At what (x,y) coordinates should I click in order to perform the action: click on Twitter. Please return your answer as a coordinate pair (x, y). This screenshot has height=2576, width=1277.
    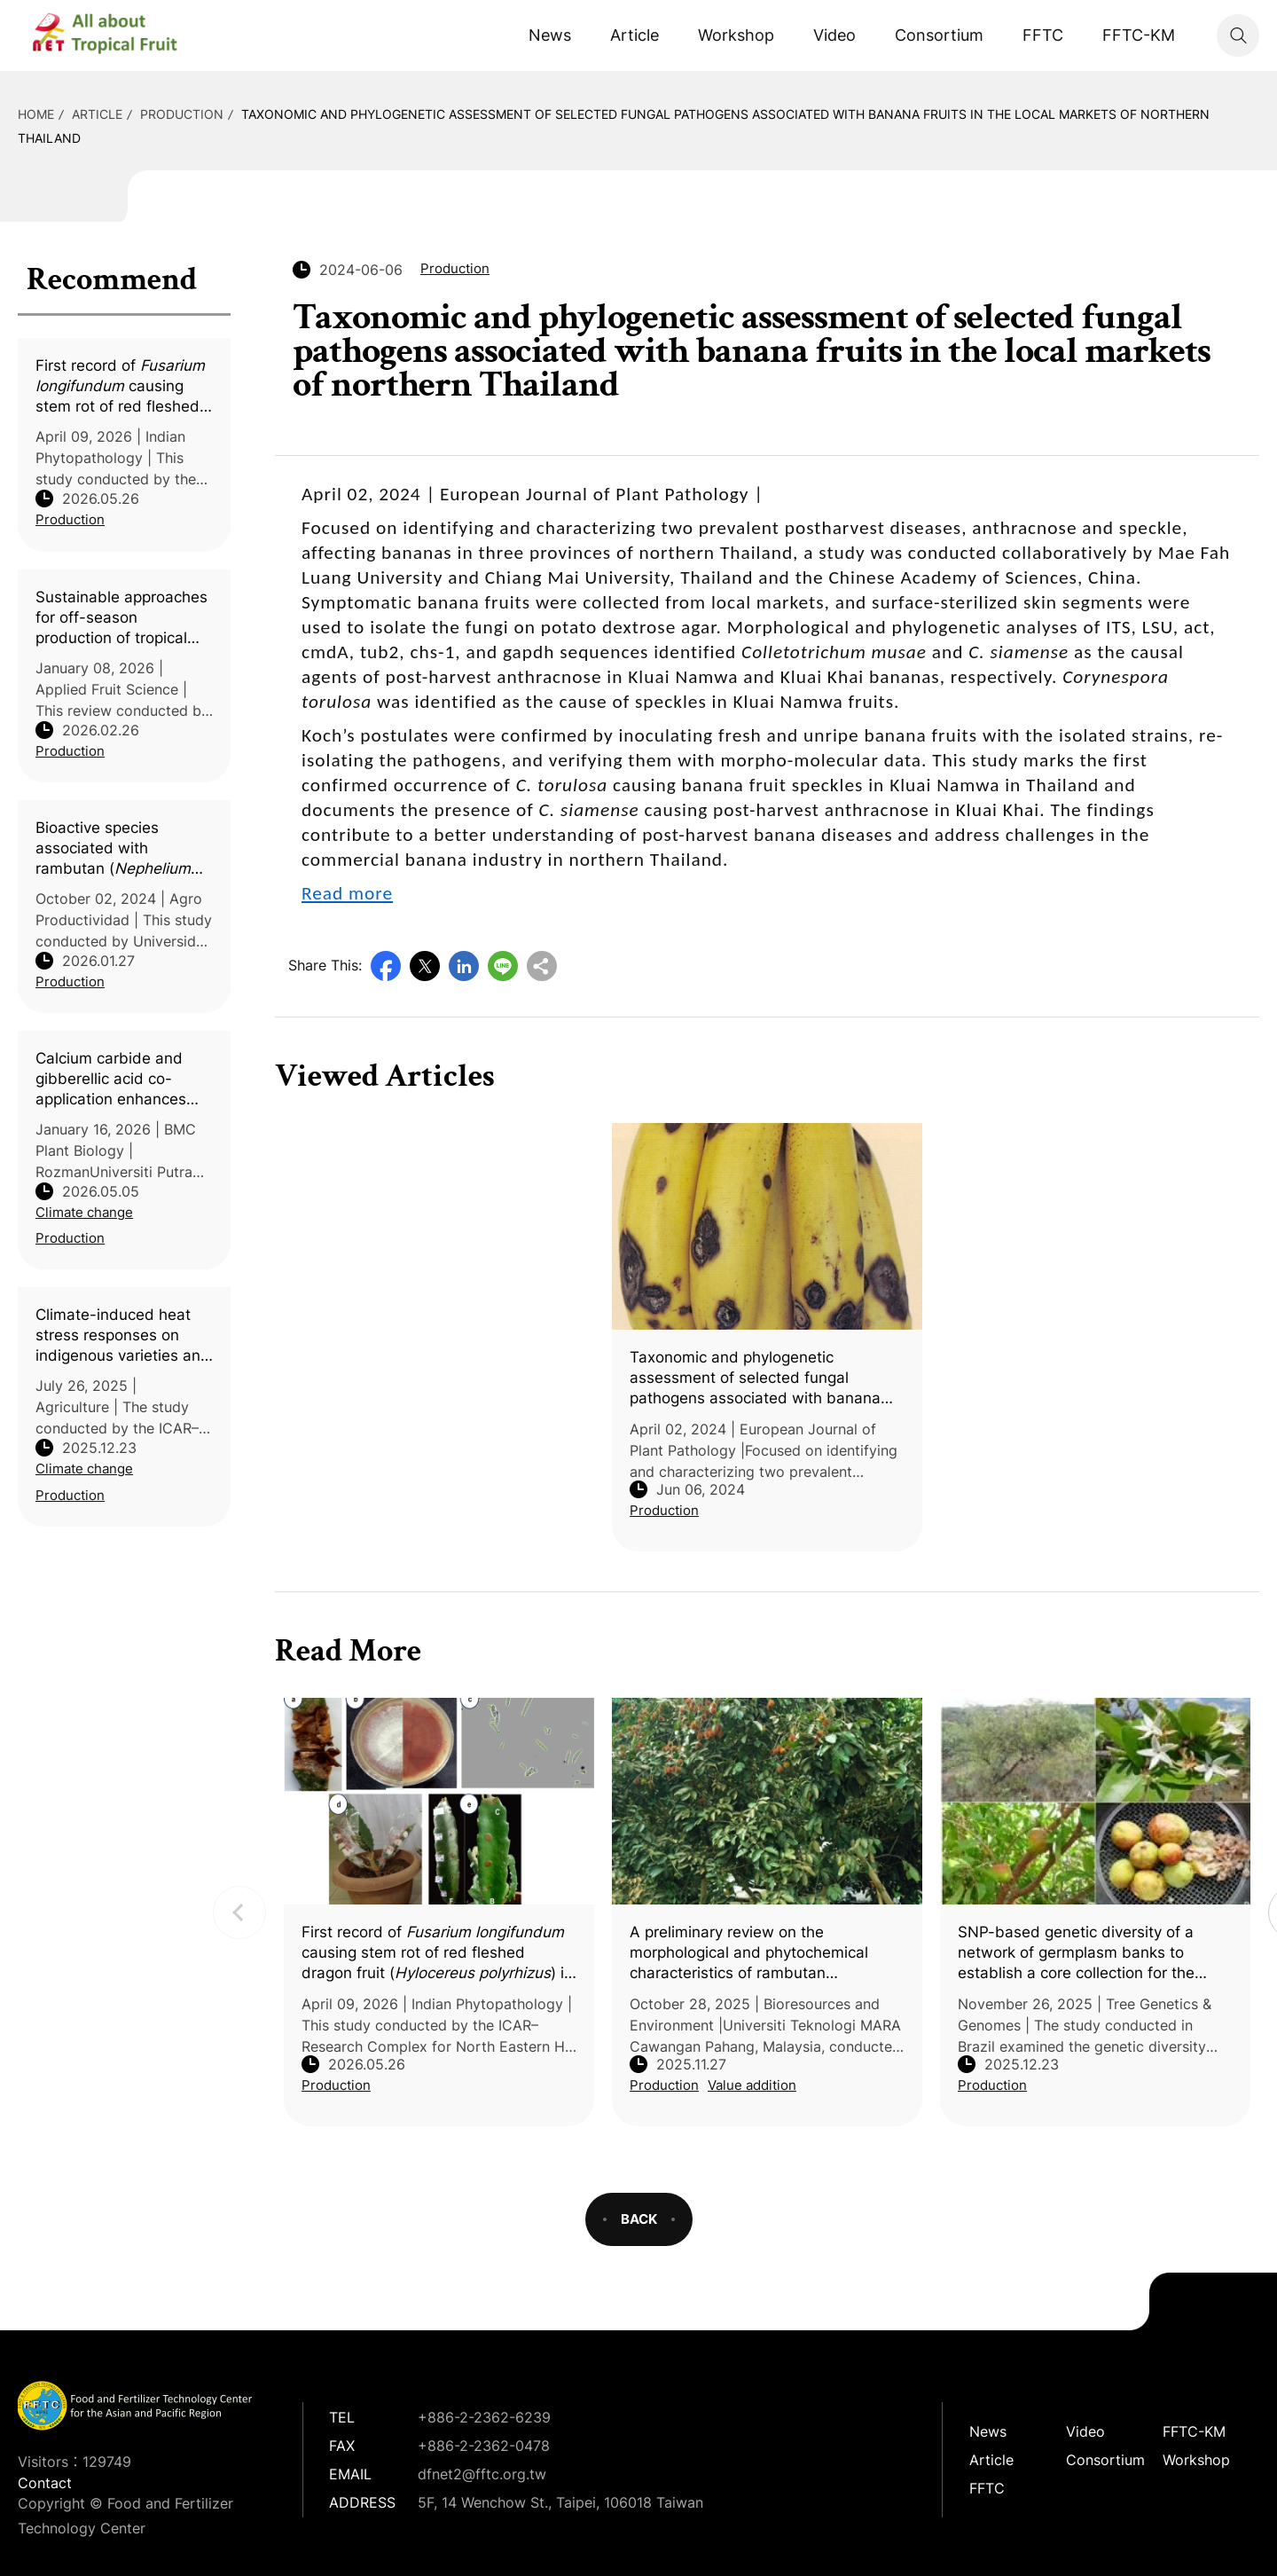
    Looking at the image, I should click on (425, 966).